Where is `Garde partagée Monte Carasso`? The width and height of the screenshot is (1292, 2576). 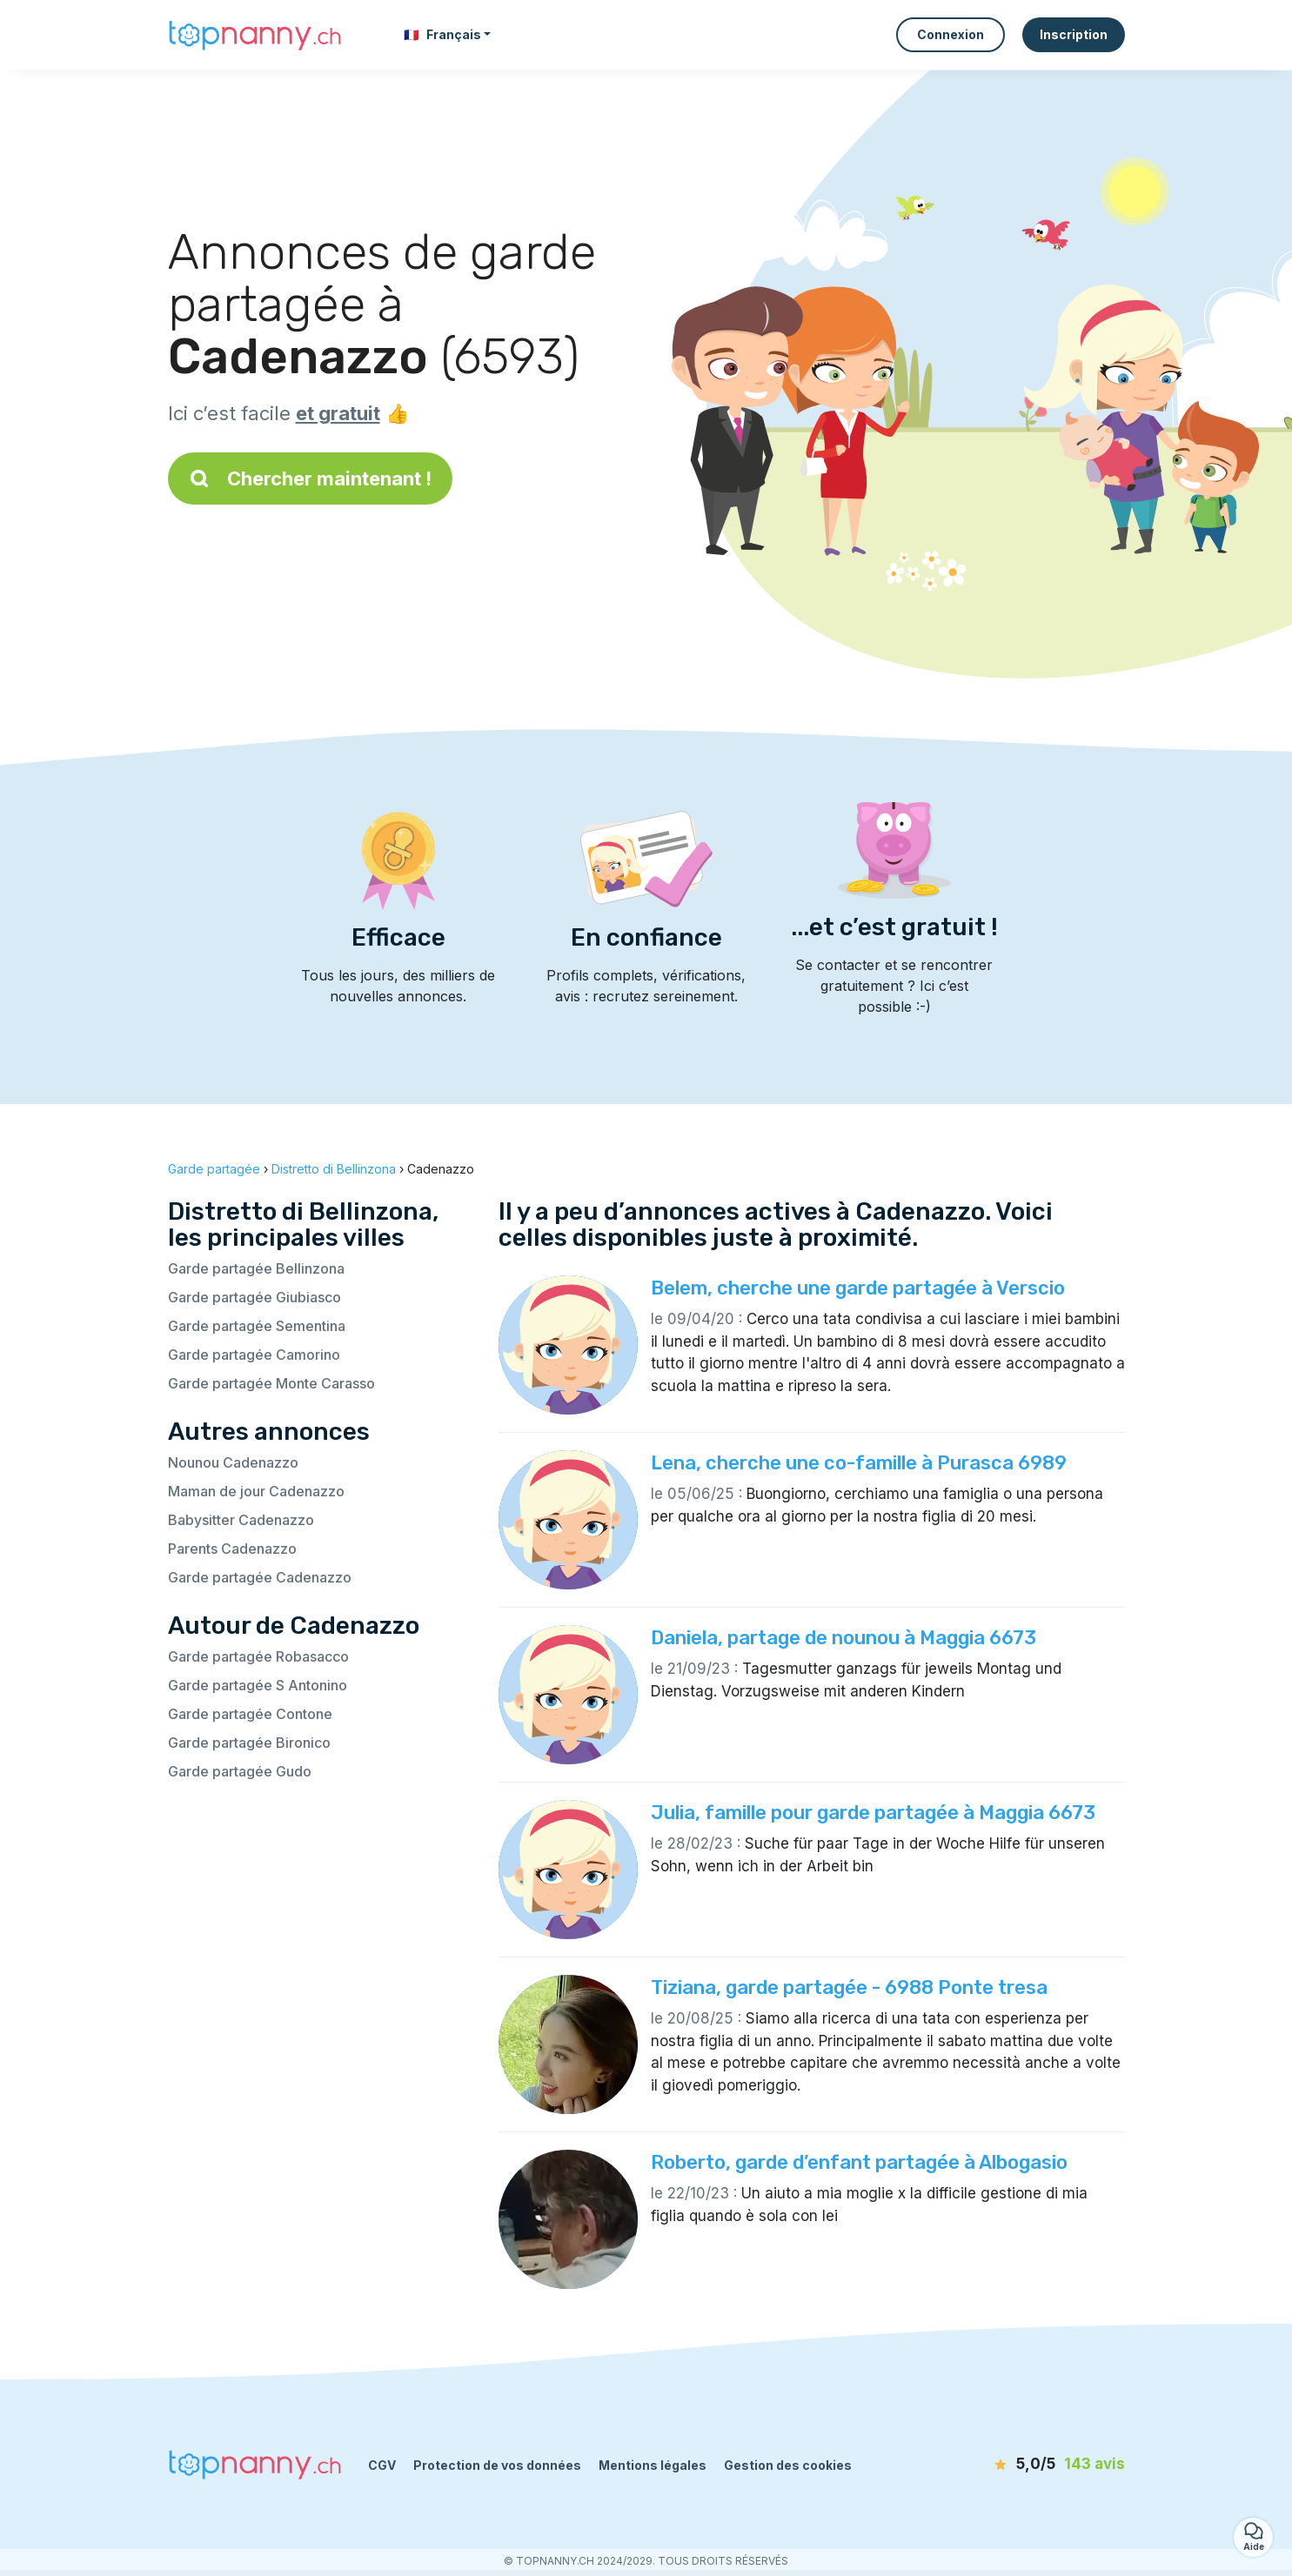 Garde partagée Monte Carasso is located at coordinates (271, 1383).